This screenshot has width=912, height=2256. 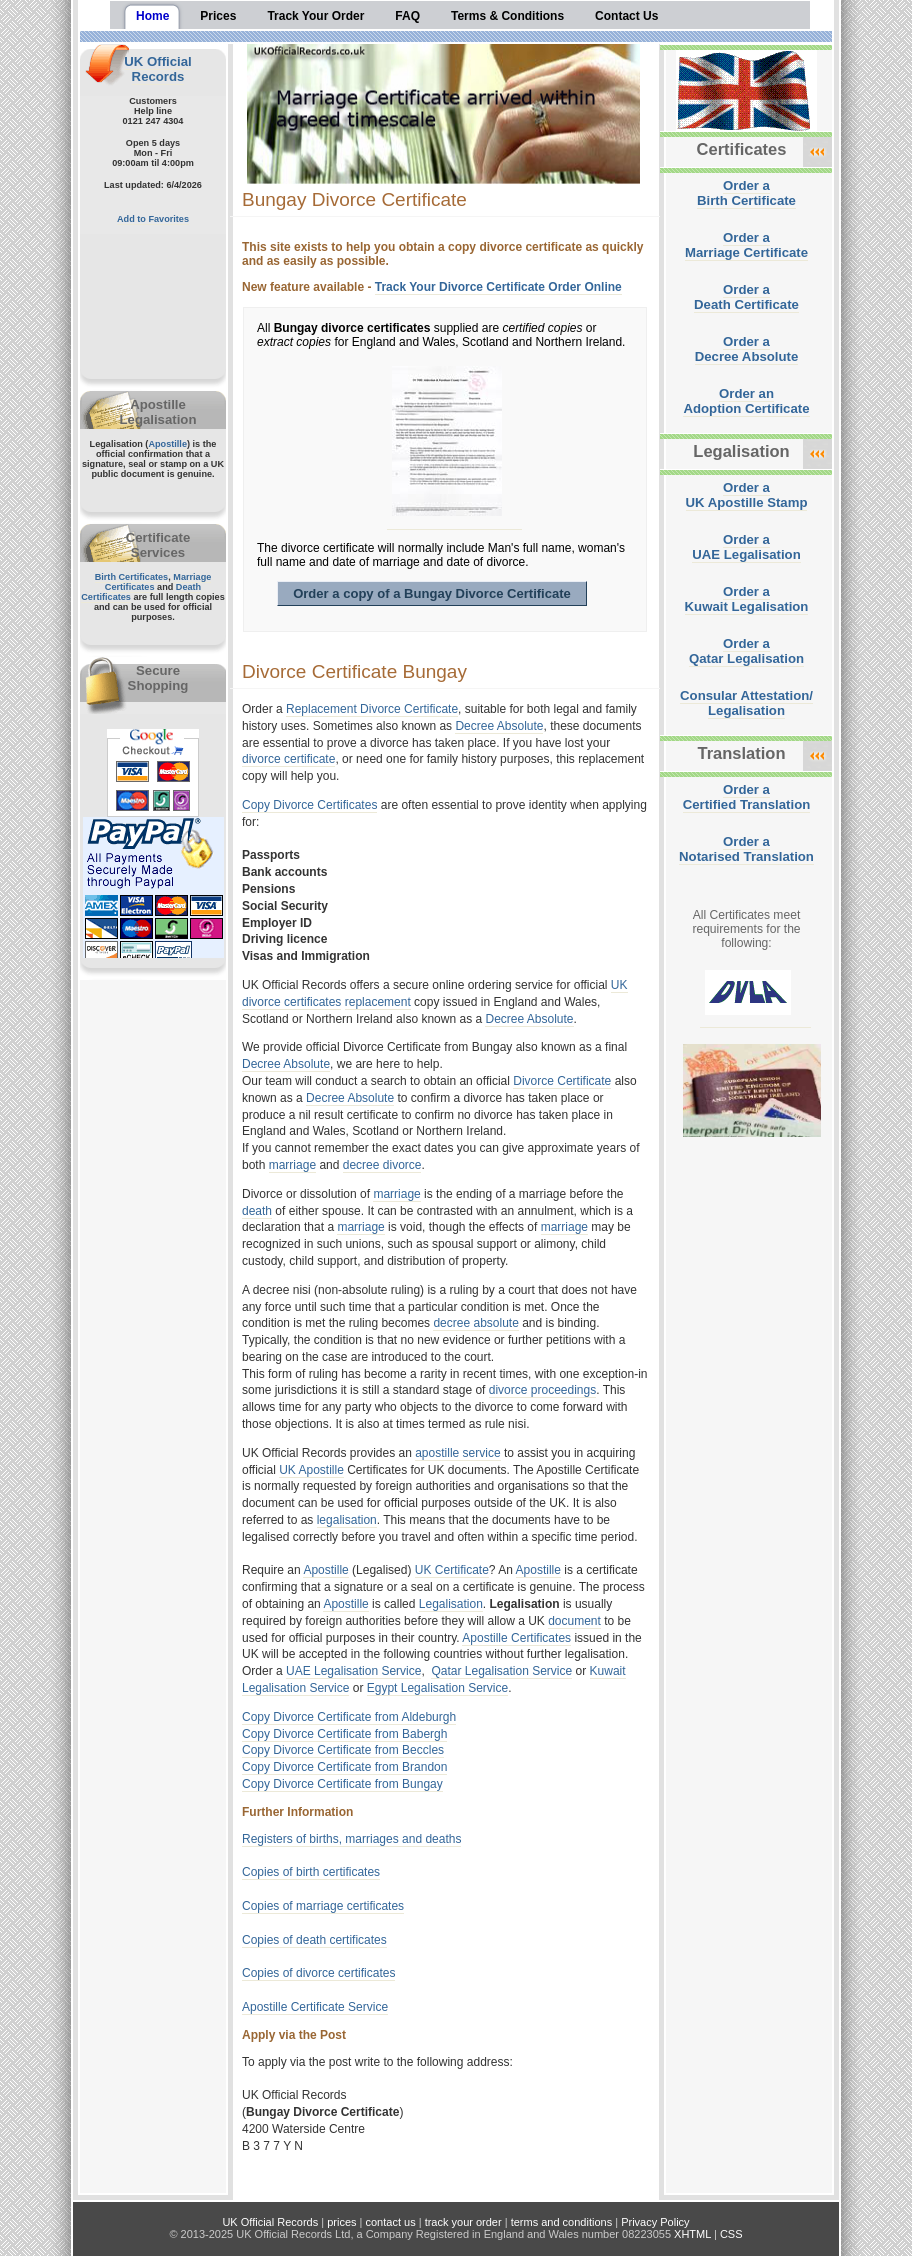 I want to click on Add to Favorites, so click(x=153, y=219).